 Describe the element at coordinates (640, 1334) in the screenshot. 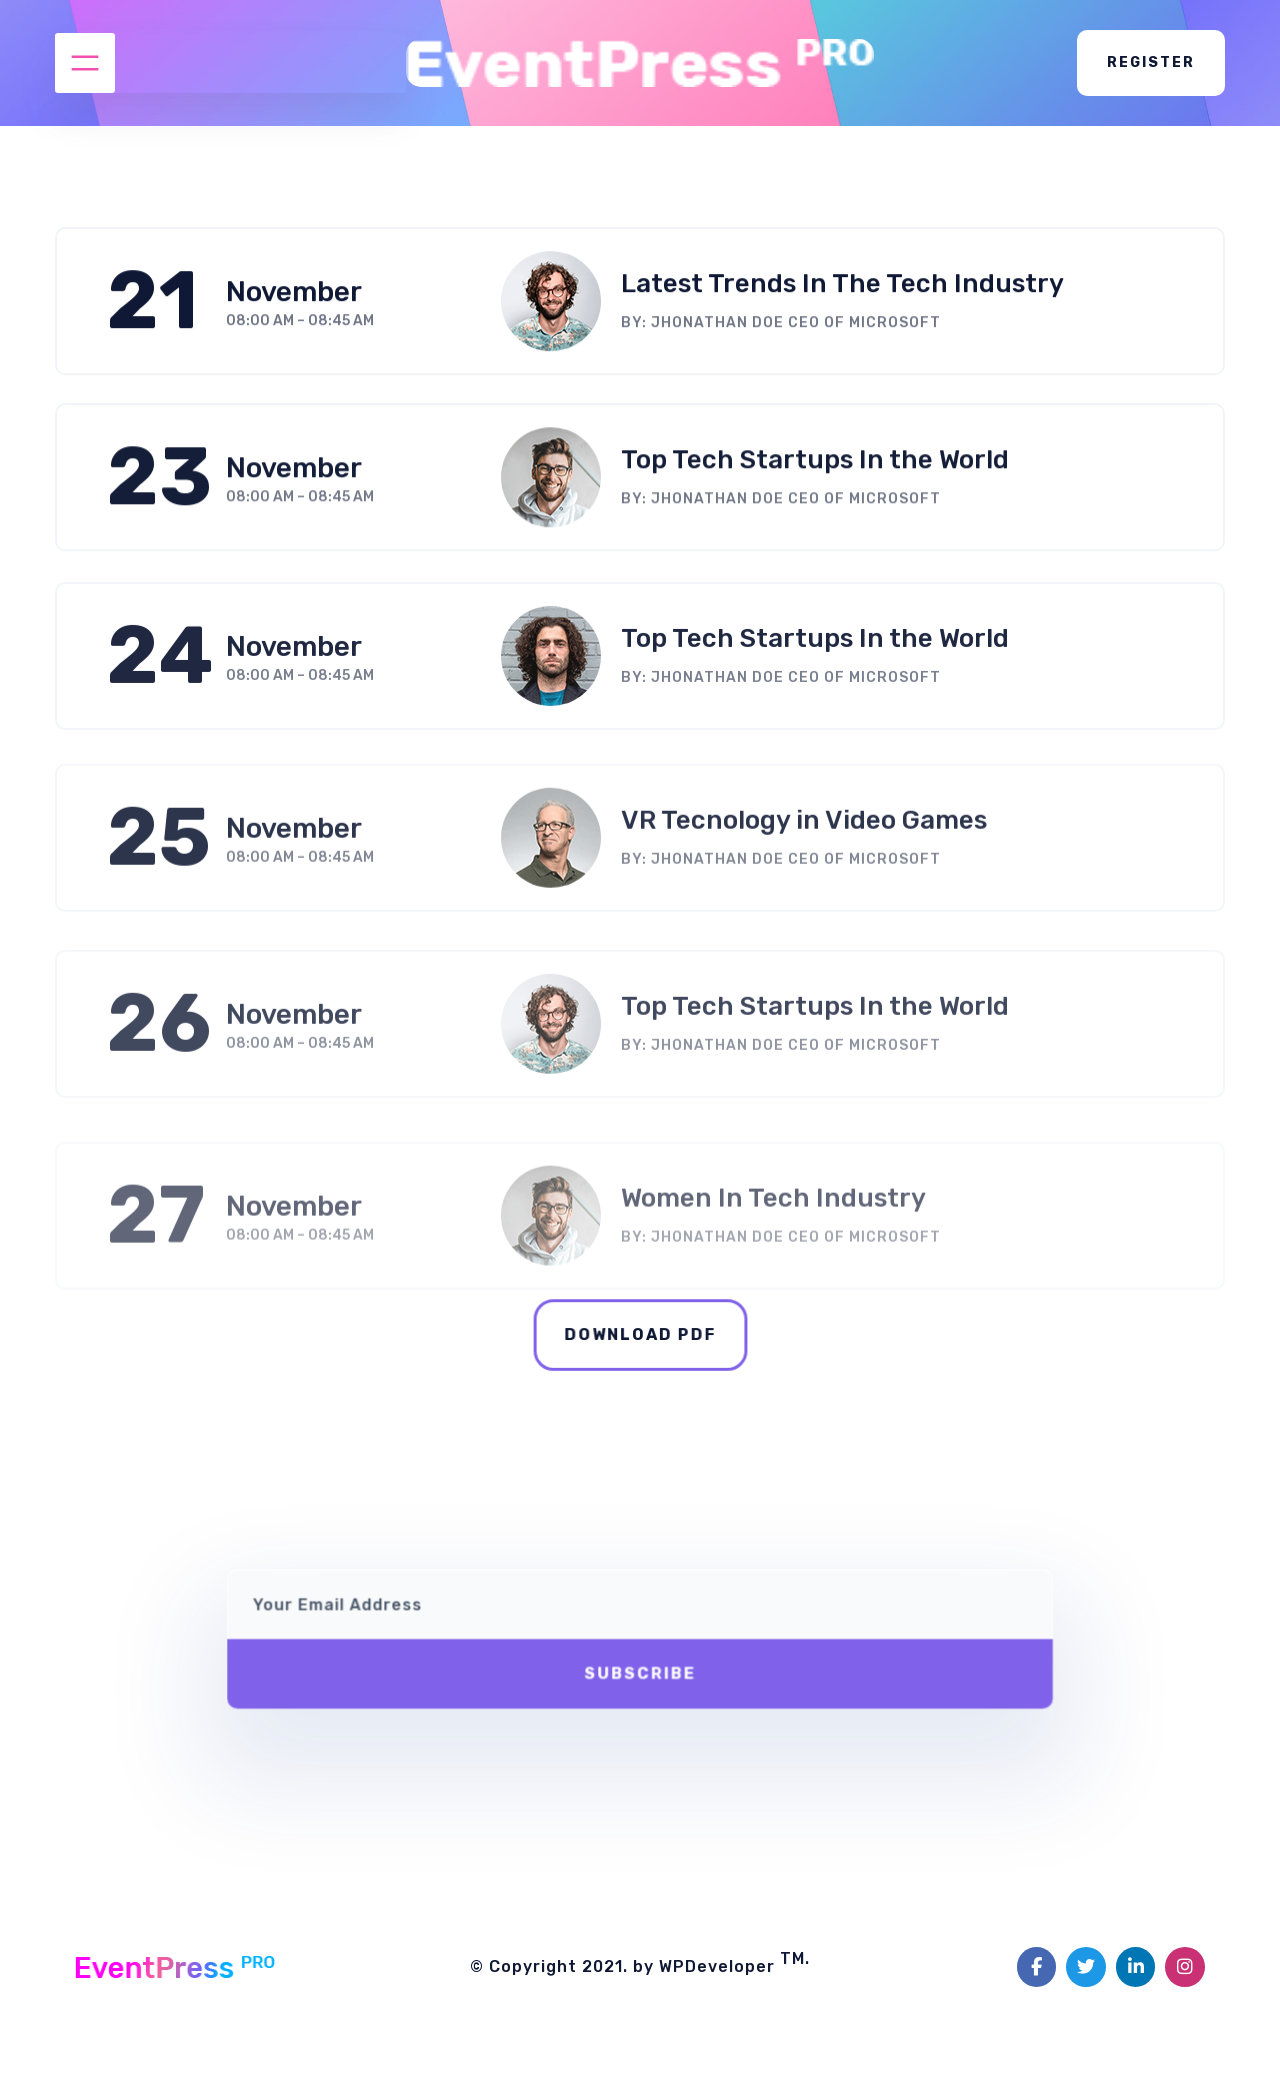

I see `Download pdf` at that location.